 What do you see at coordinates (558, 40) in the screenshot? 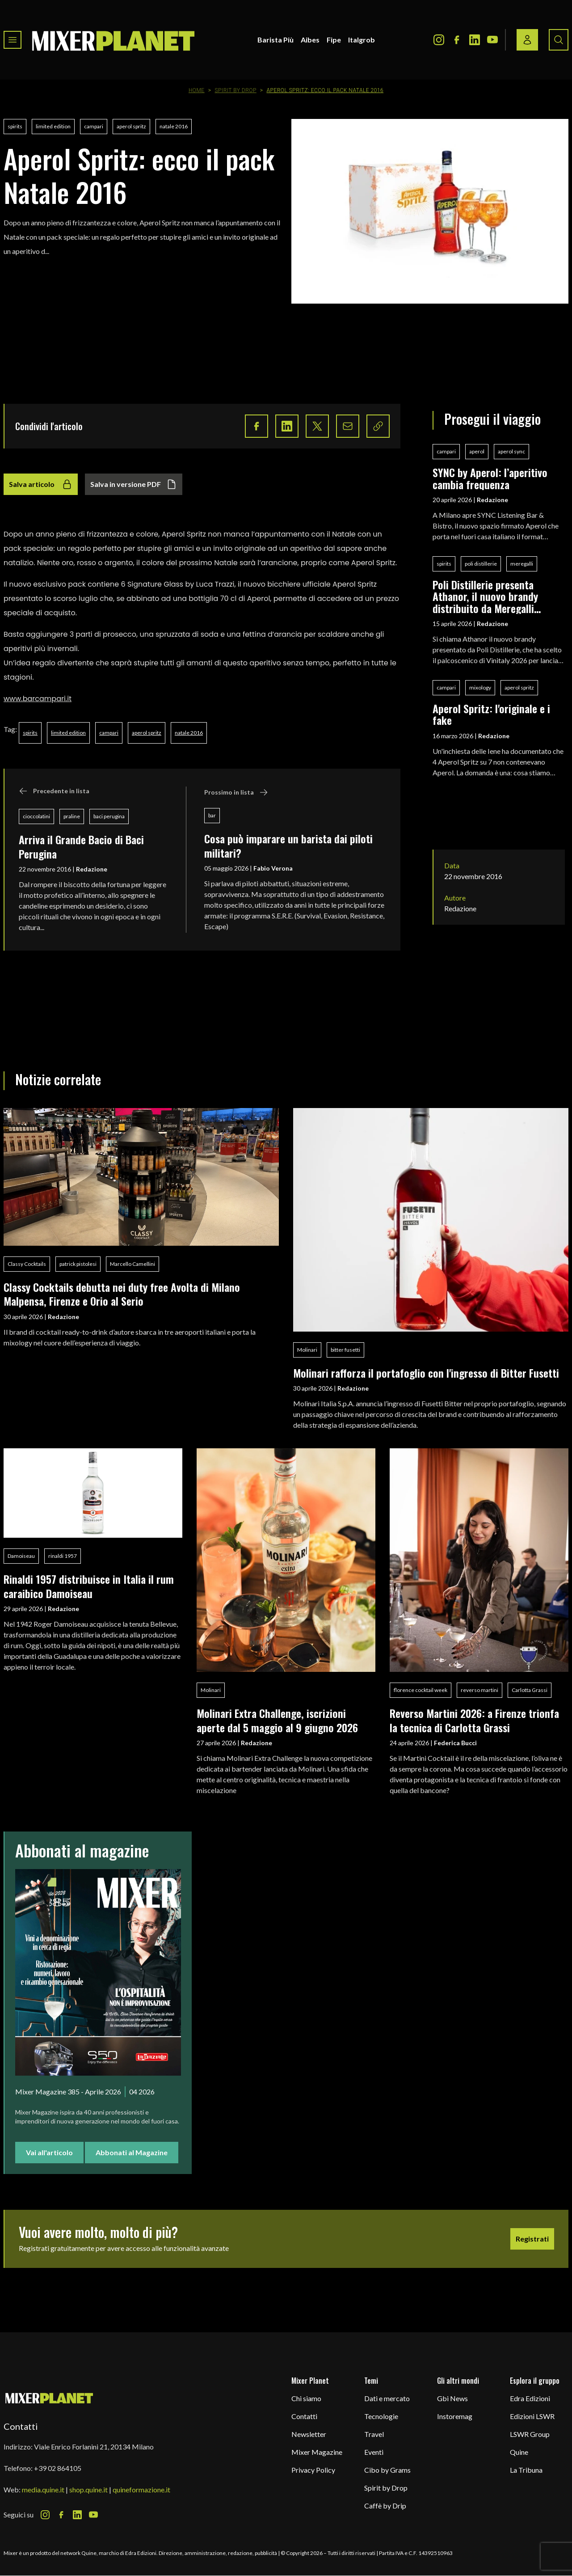
I see `[Search button]` at bounding box center [558, 40].